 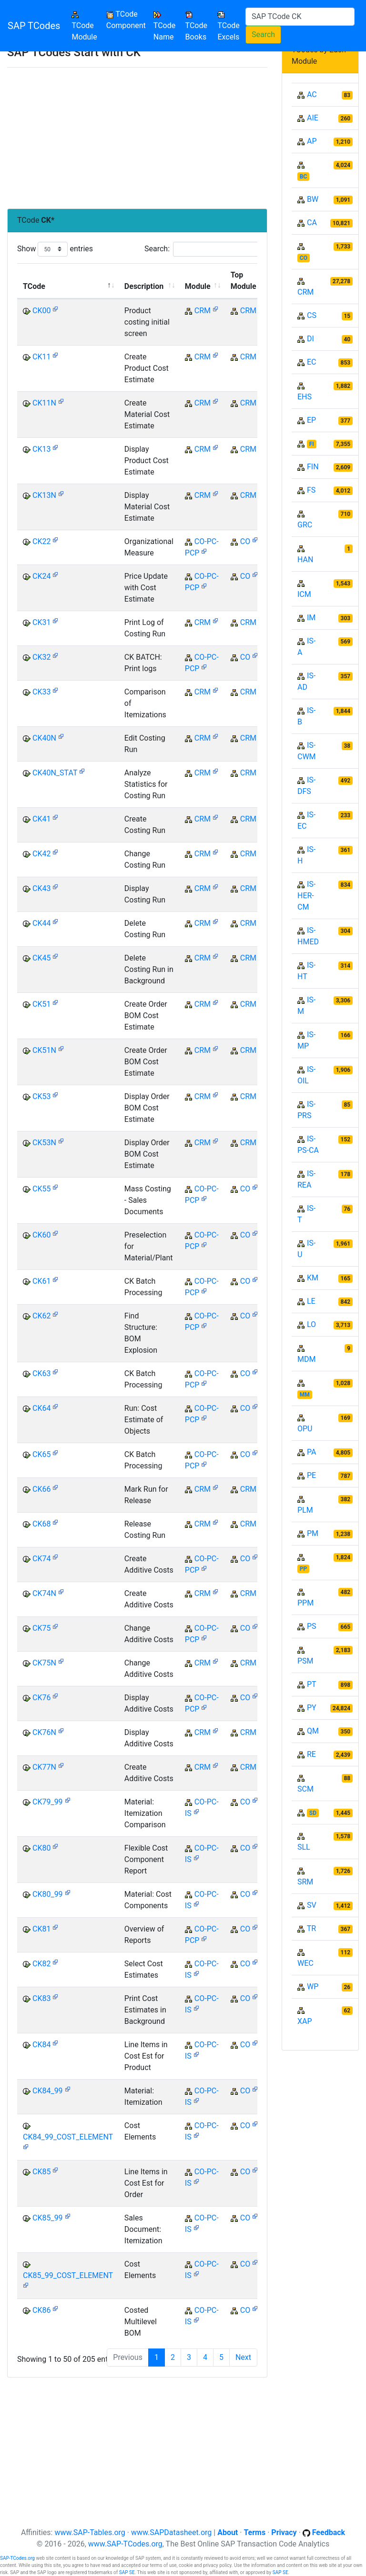 What do you see at coordinates (164, 26) in the screenshot?
I see `TCode Name` at bounding box center [164, 26].